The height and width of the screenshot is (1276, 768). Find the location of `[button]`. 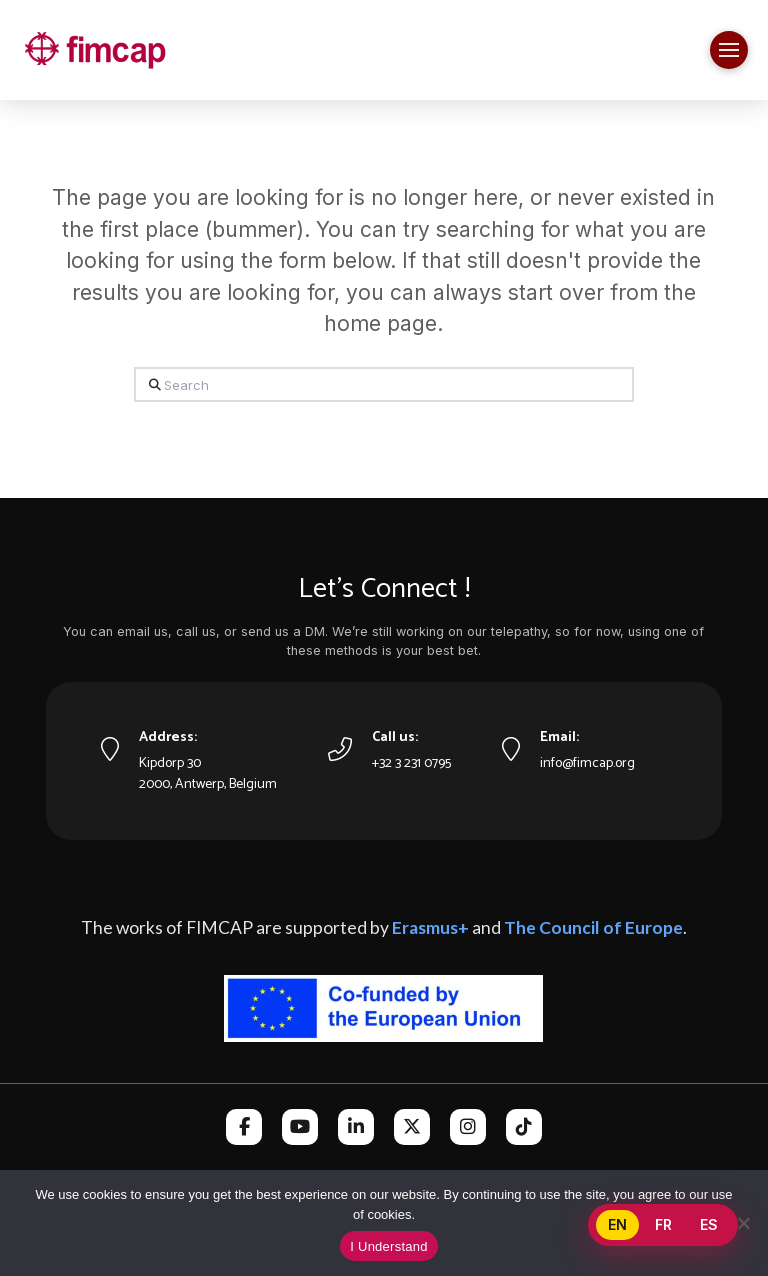

[button] is located at coordinates (729, 50).